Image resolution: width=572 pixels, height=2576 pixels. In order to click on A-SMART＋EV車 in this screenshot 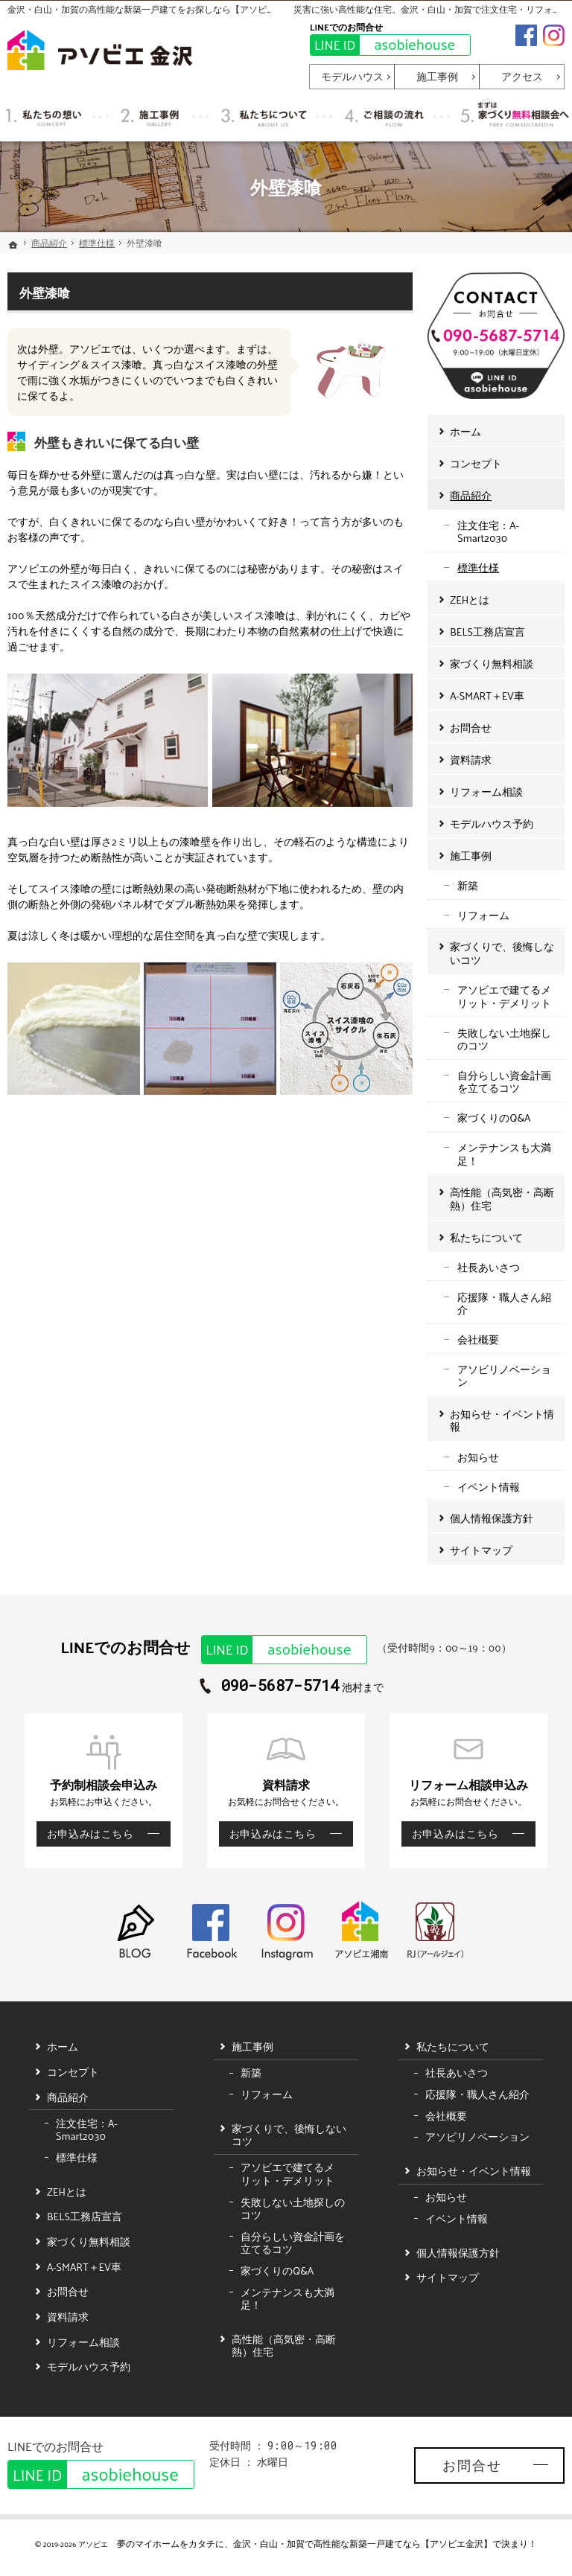, I will do `click(487, 695)`.